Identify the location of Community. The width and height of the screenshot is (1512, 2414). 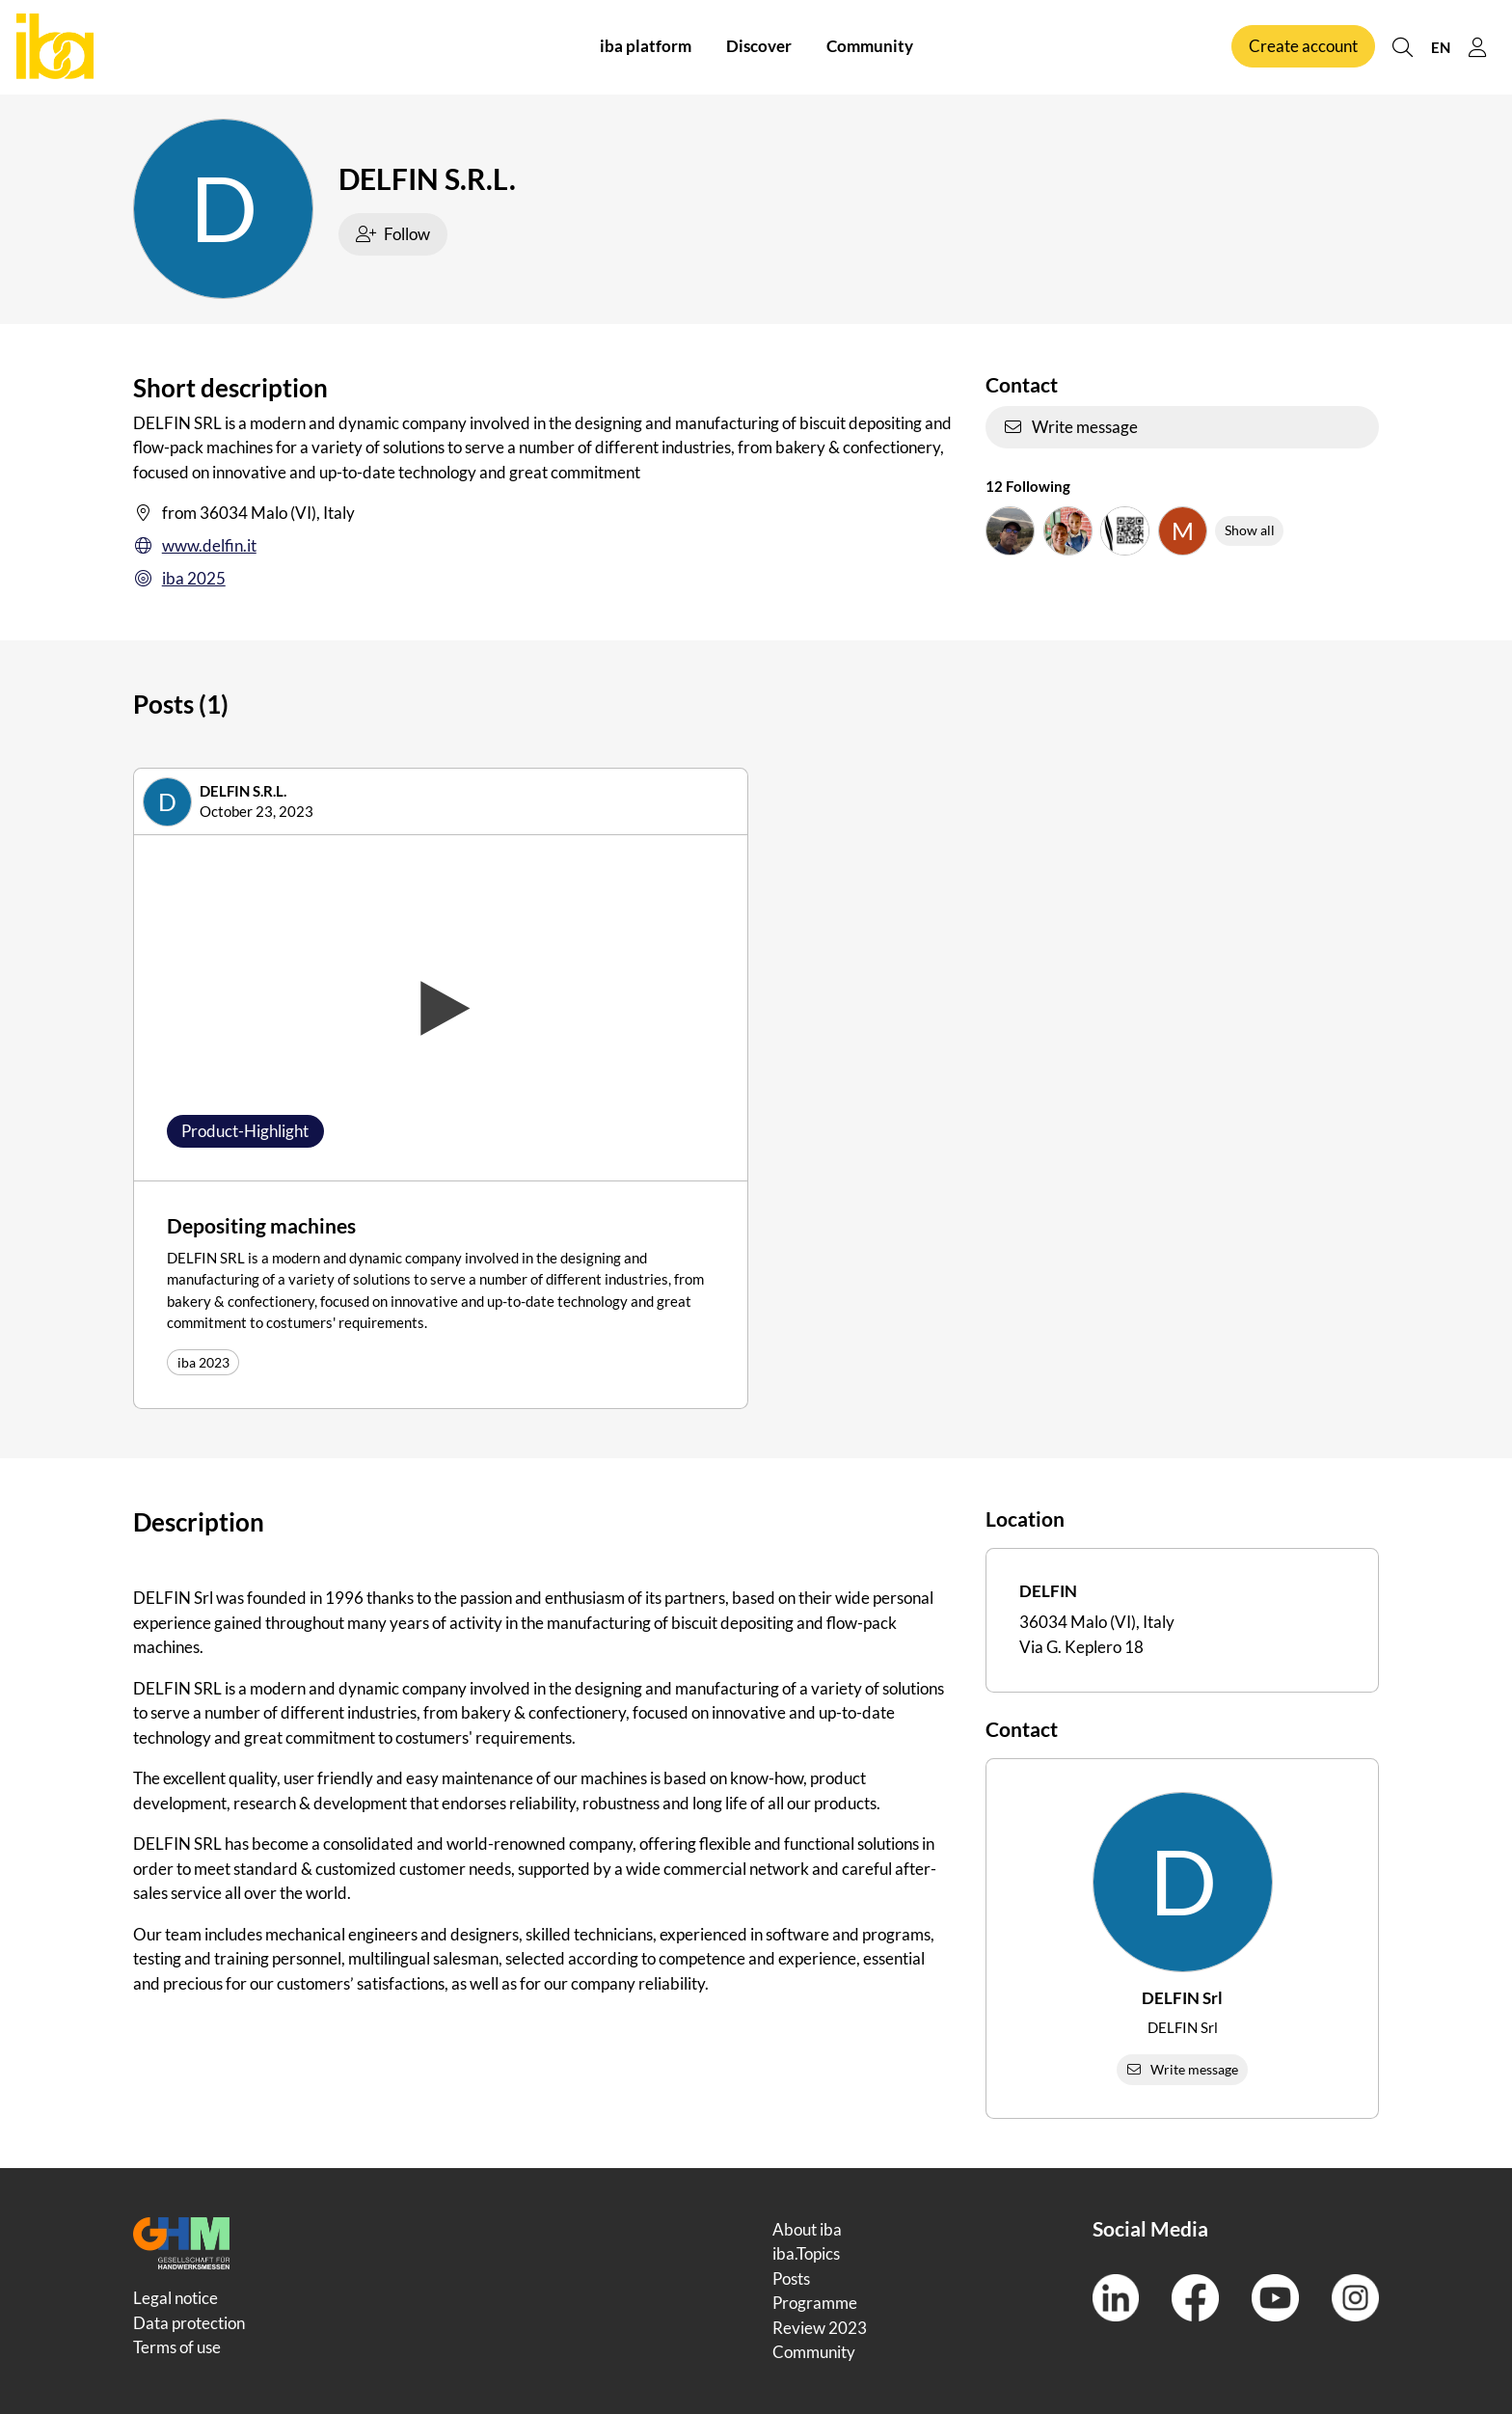
(869, 47).